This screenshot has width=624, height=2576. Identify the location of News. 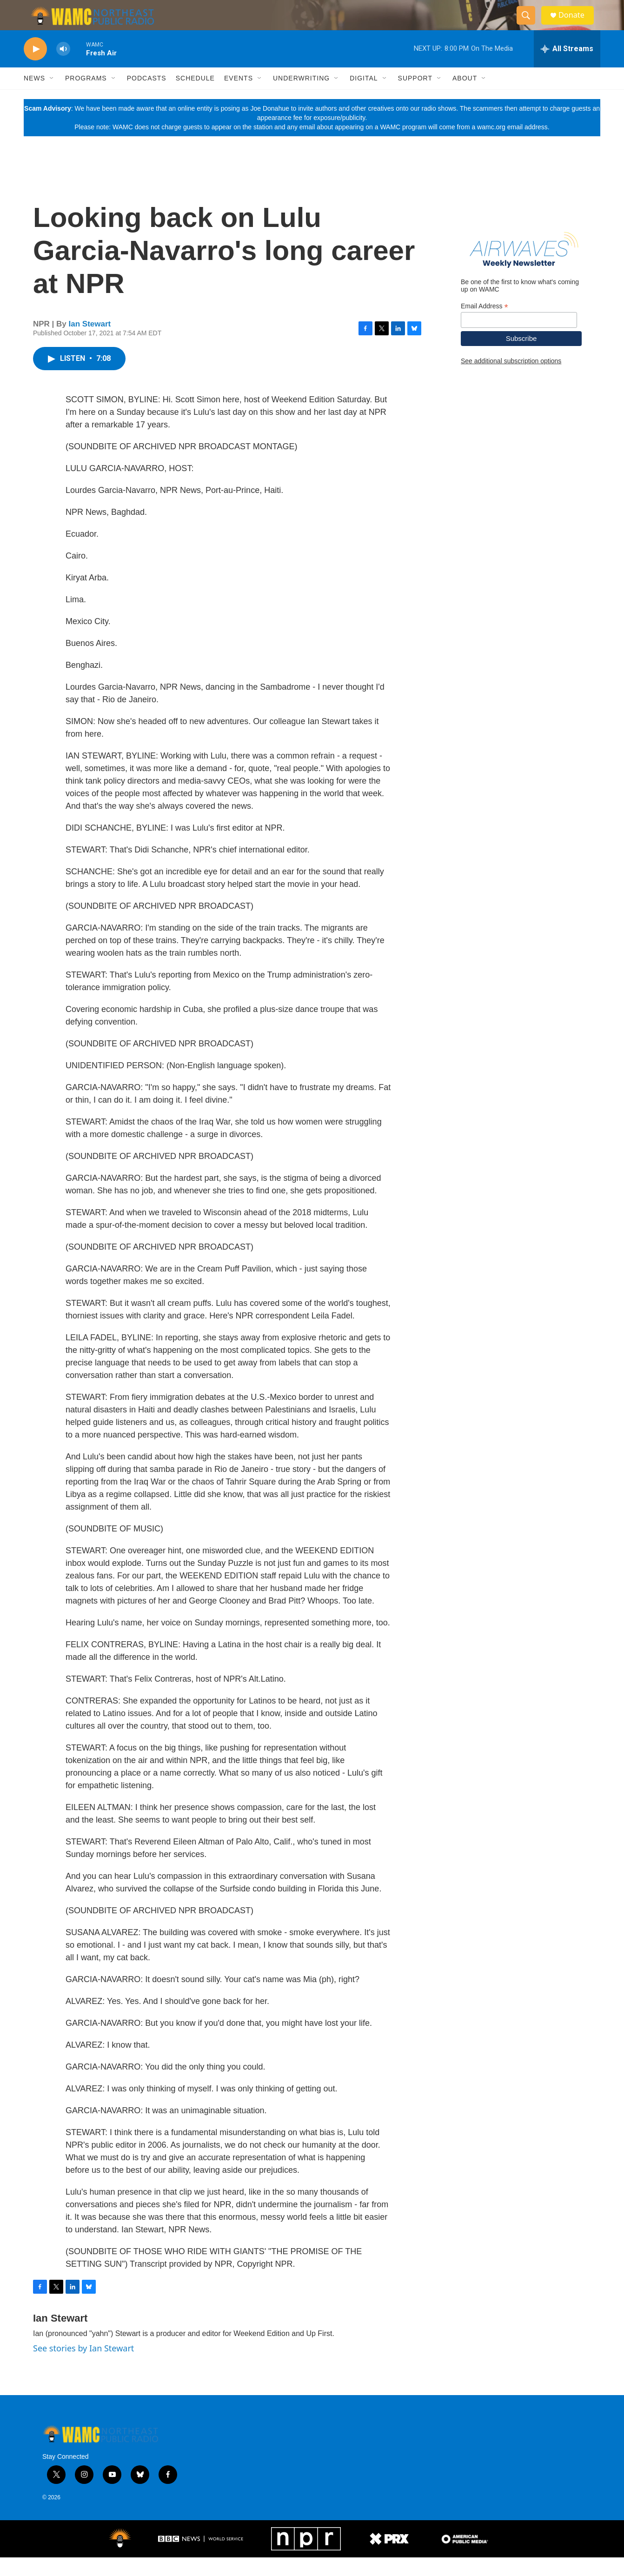
(34, 96).